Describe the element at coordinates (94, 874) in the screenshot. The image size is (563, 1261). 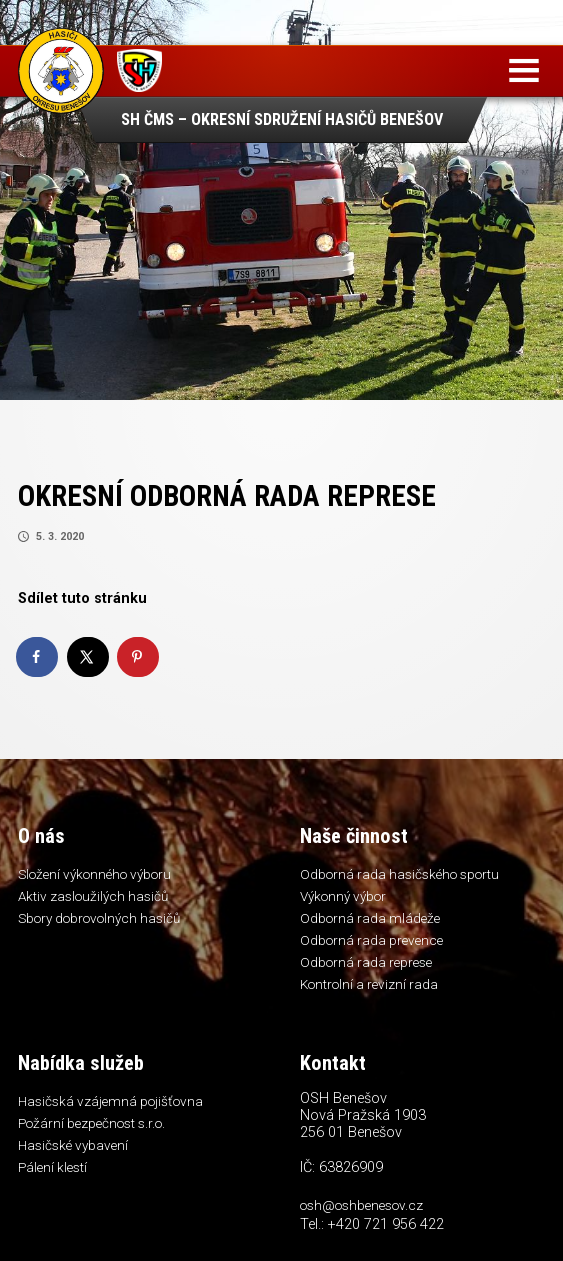
I see `Složení výkonného výboru` at that location.